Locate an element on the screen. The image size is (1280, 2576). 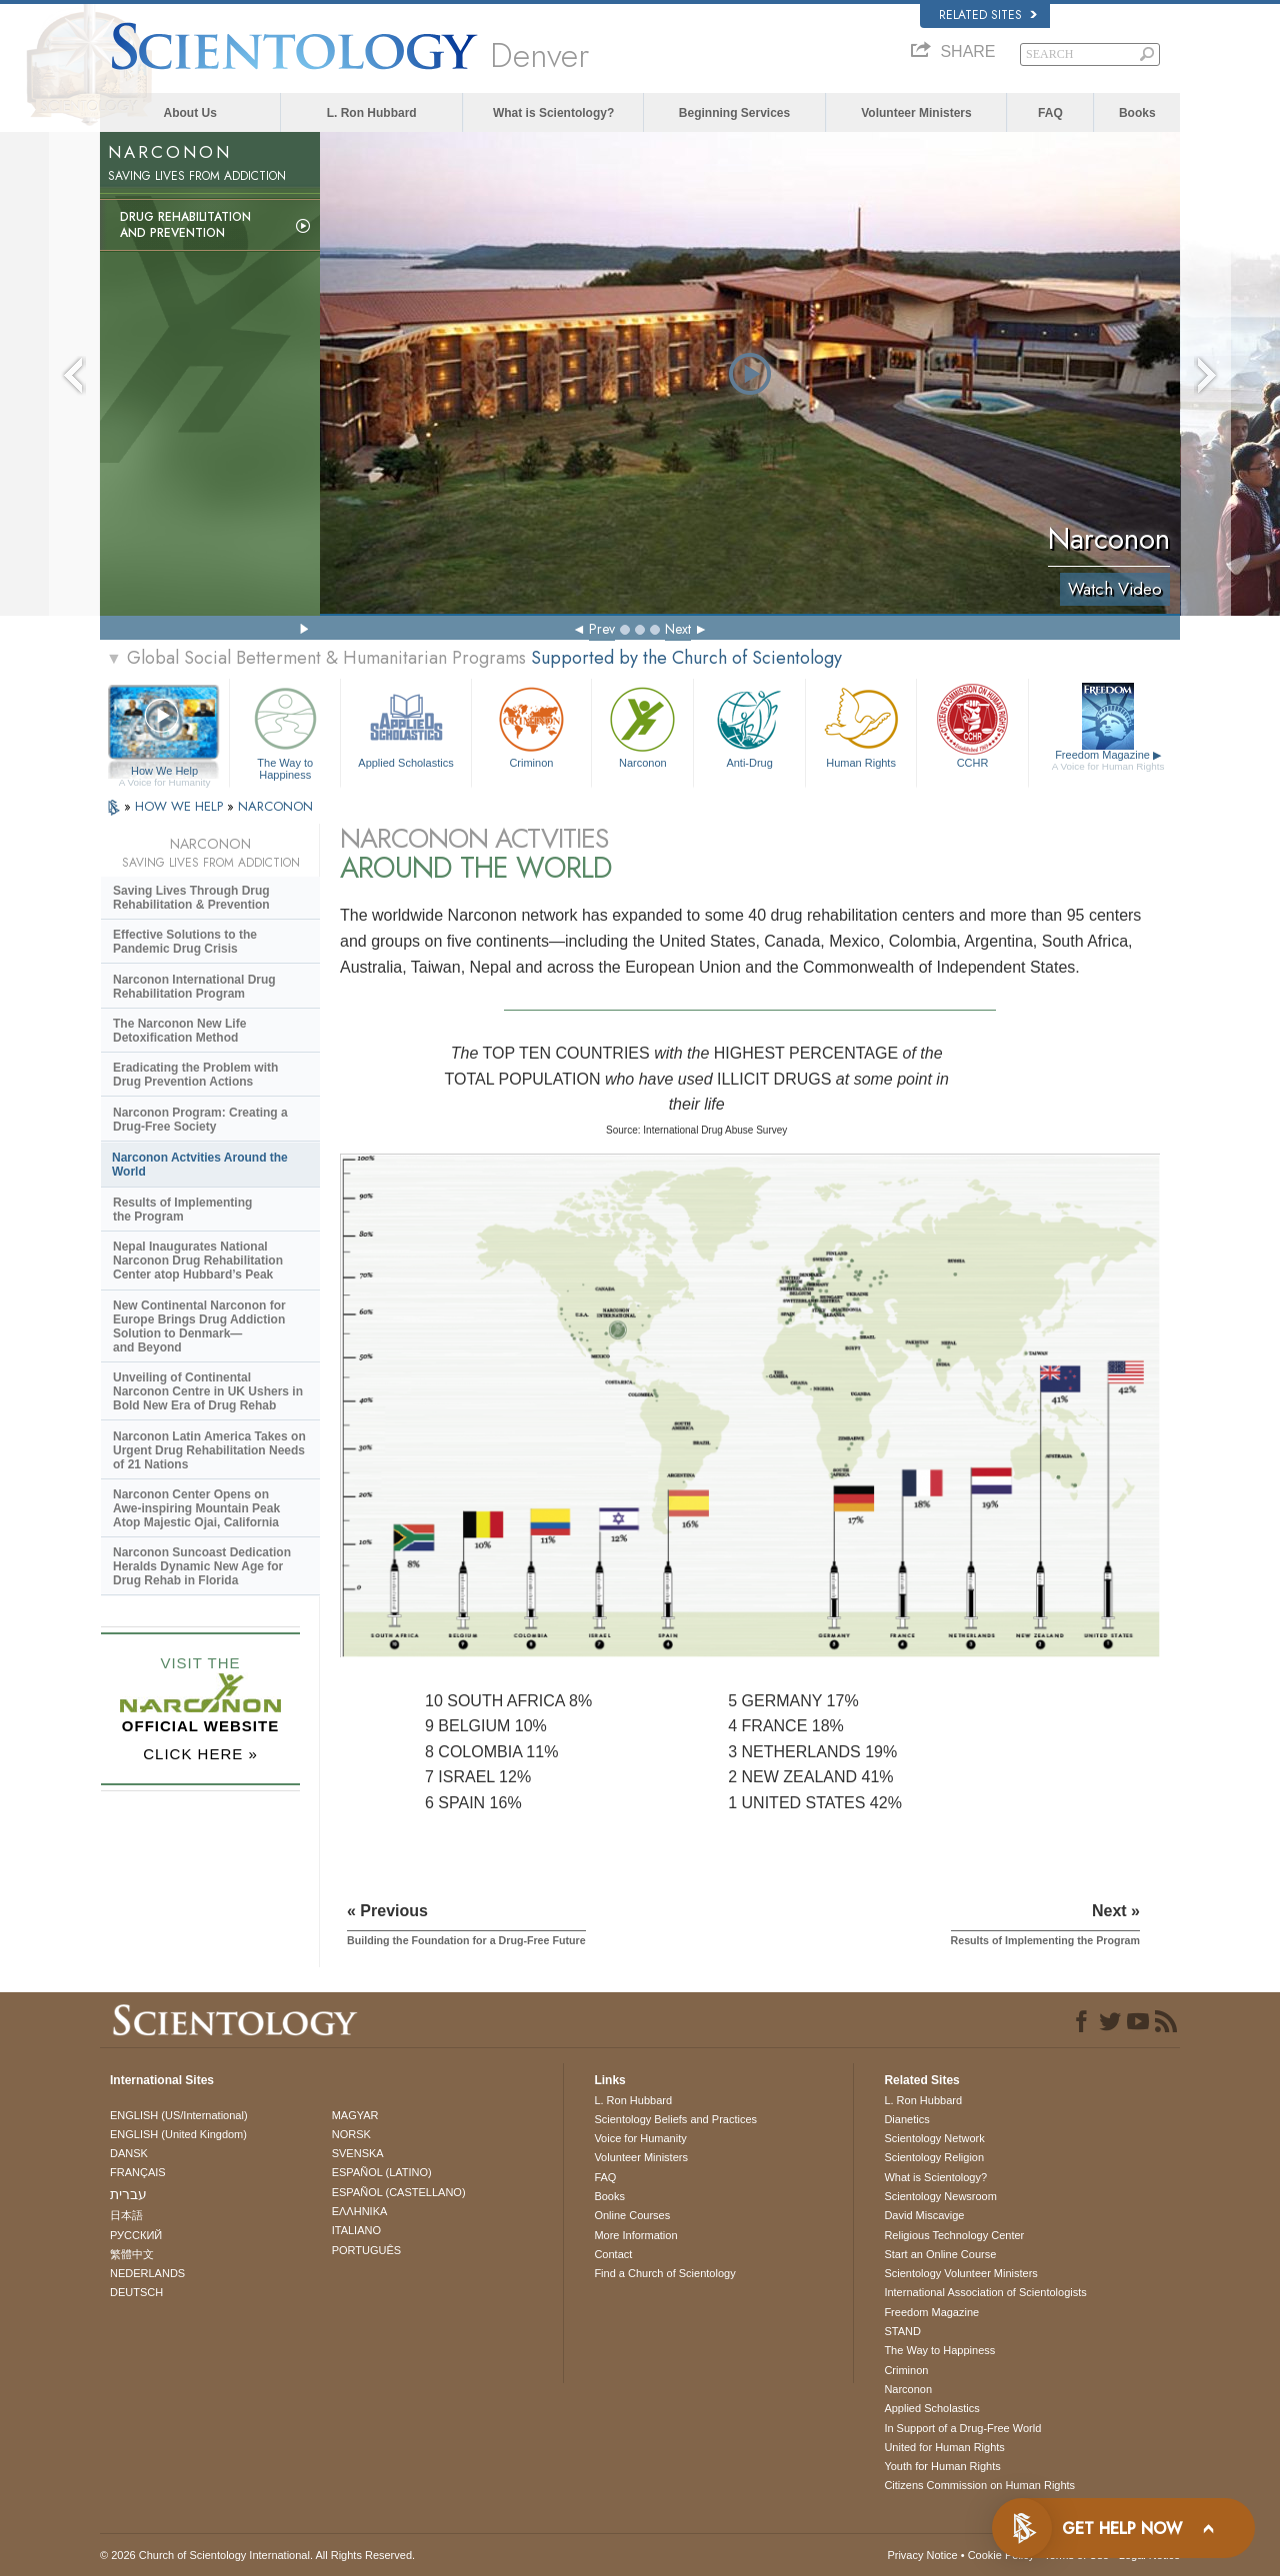
Freedom Magazine is located at coordinates (1108, 761).